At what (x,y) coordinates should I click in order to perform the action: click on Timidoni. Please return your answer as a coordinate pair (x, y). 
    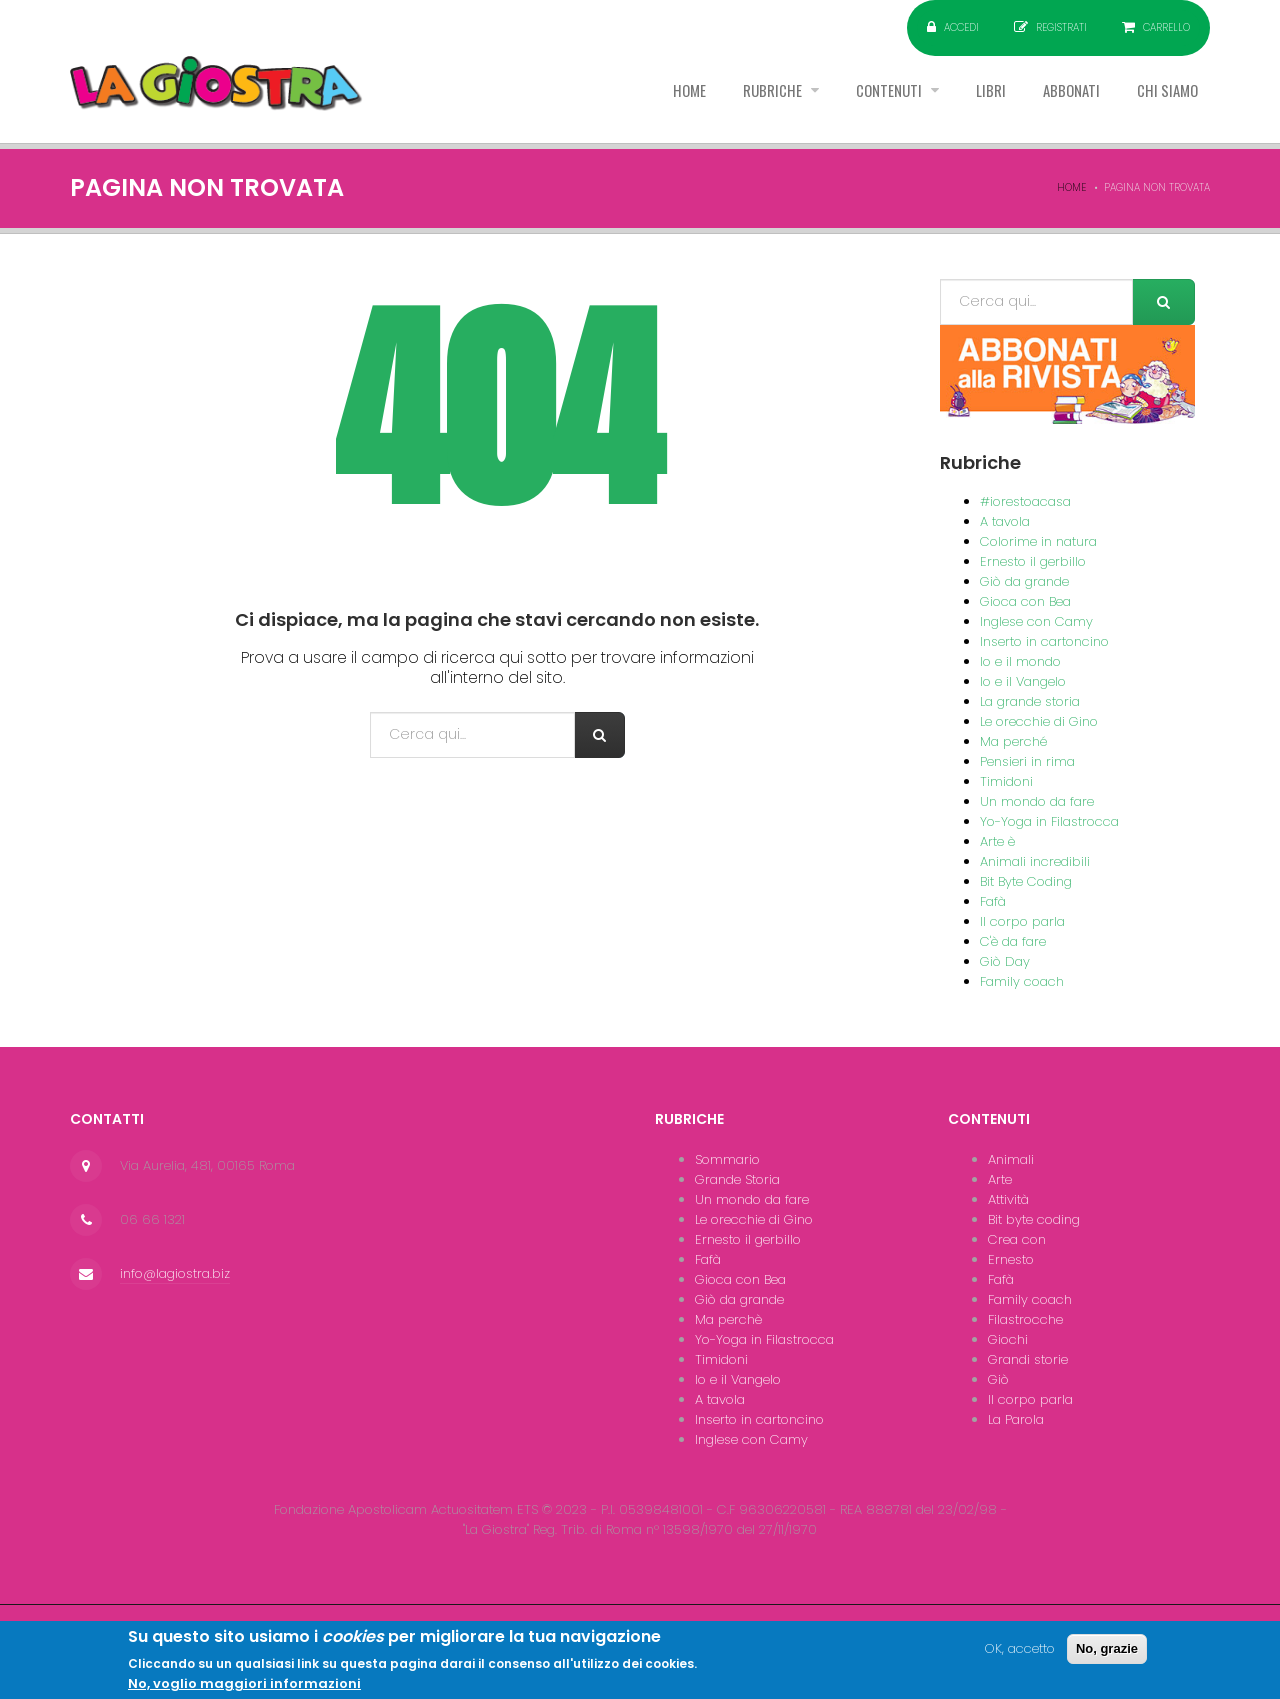
    Looking at the image, I should click on (1006, 781).